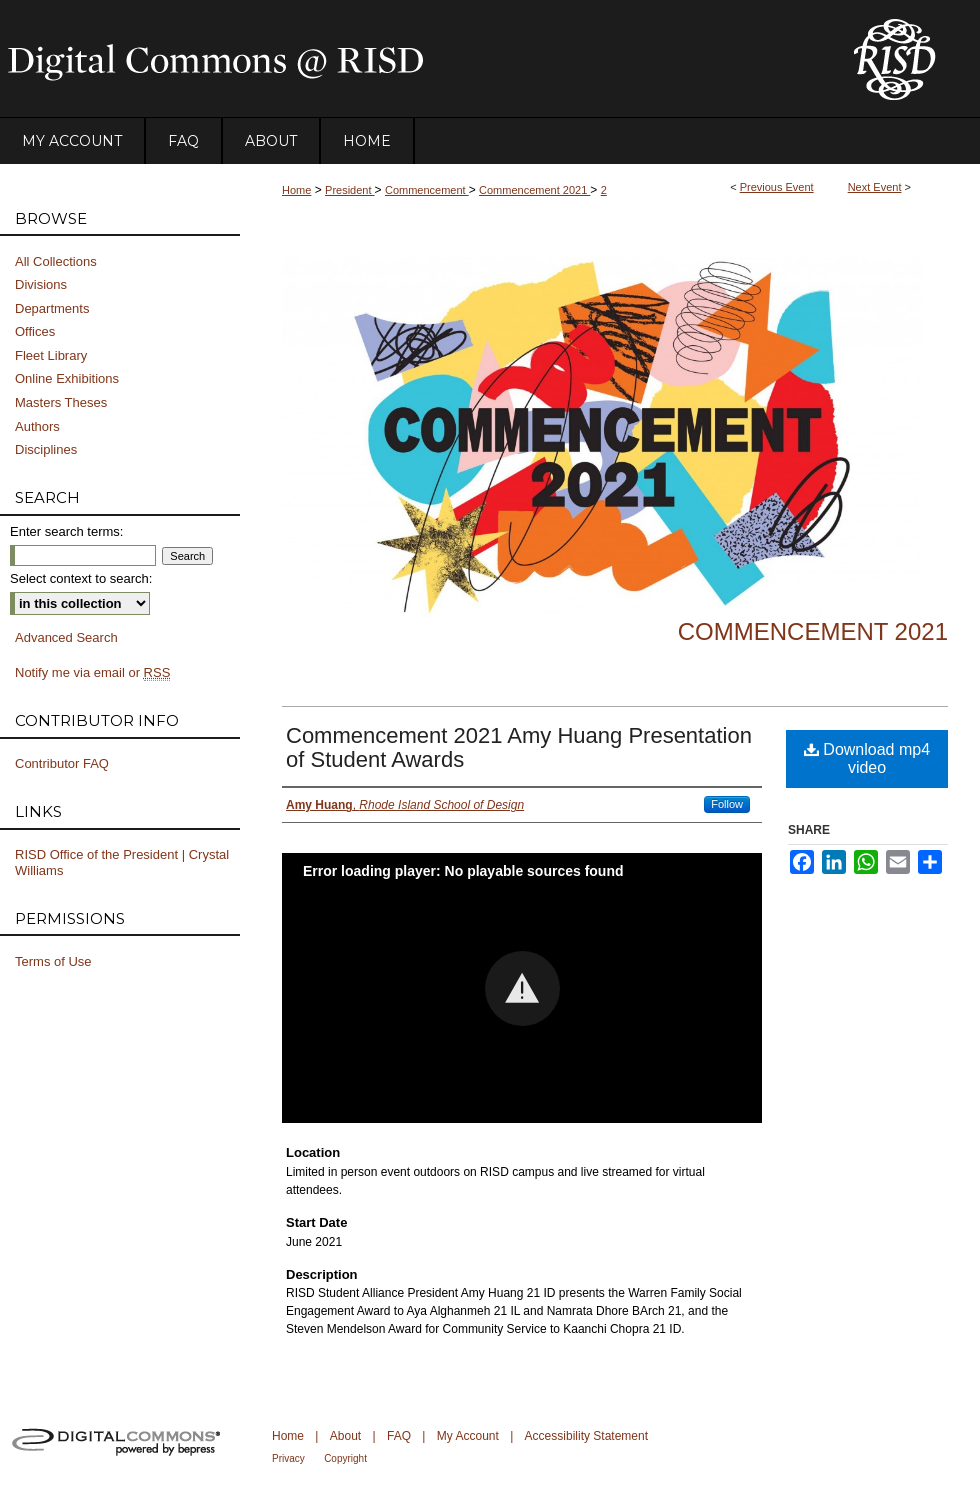  Describe the element at coordinates (51, 355) in the screenshot. I see `Fleet Library` at that location.